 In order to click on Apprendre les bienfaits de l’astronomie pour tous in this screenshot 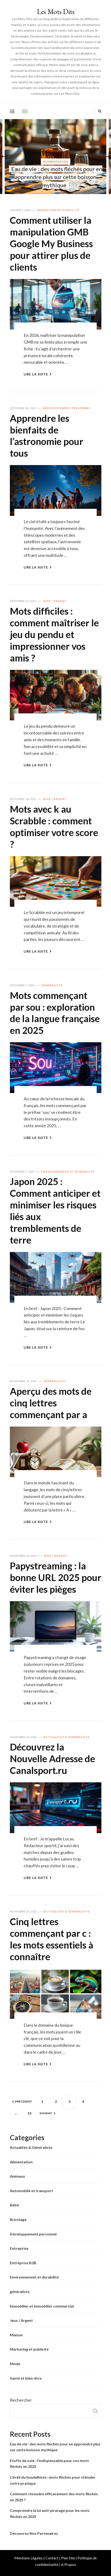, I will do `click(46, 436)`.